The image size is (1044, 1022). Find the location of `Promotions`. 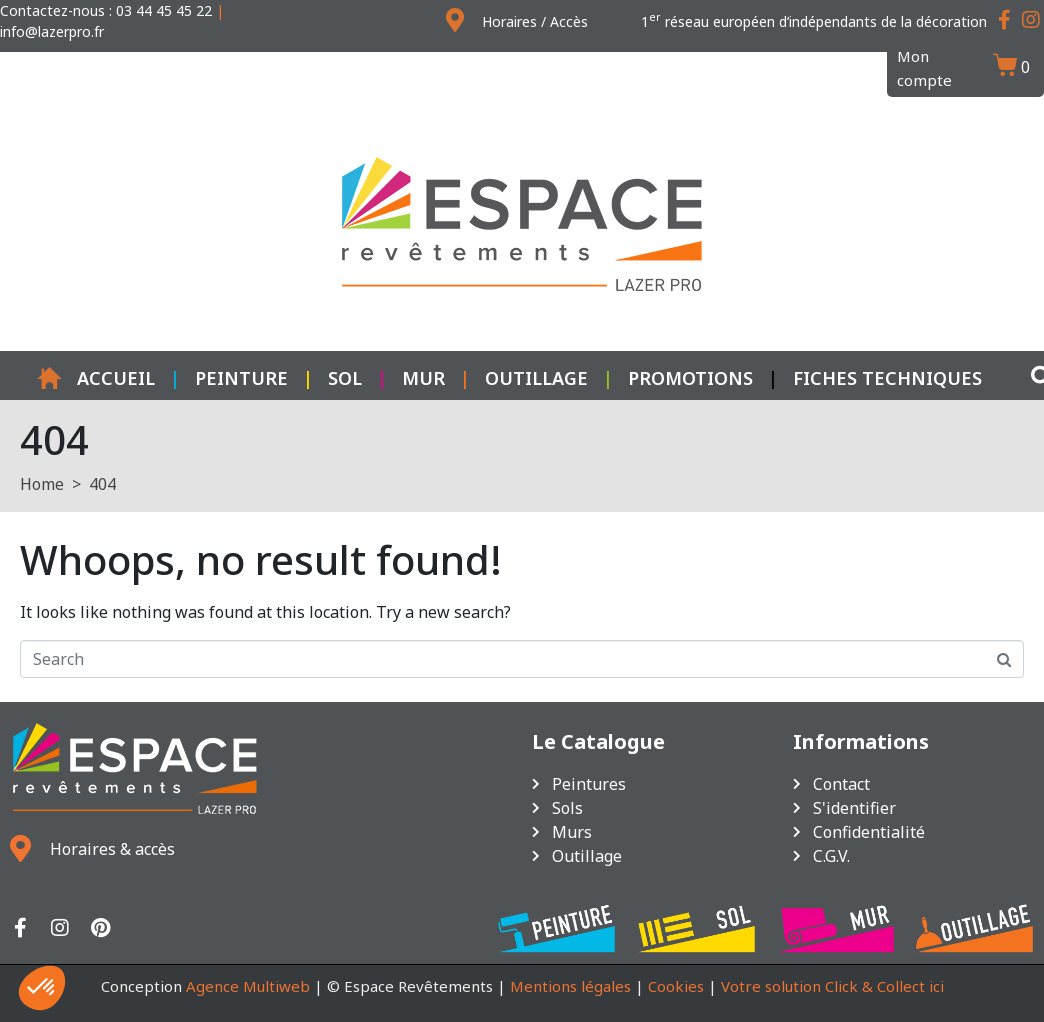

Promotions is located at coordinates (690, 378).